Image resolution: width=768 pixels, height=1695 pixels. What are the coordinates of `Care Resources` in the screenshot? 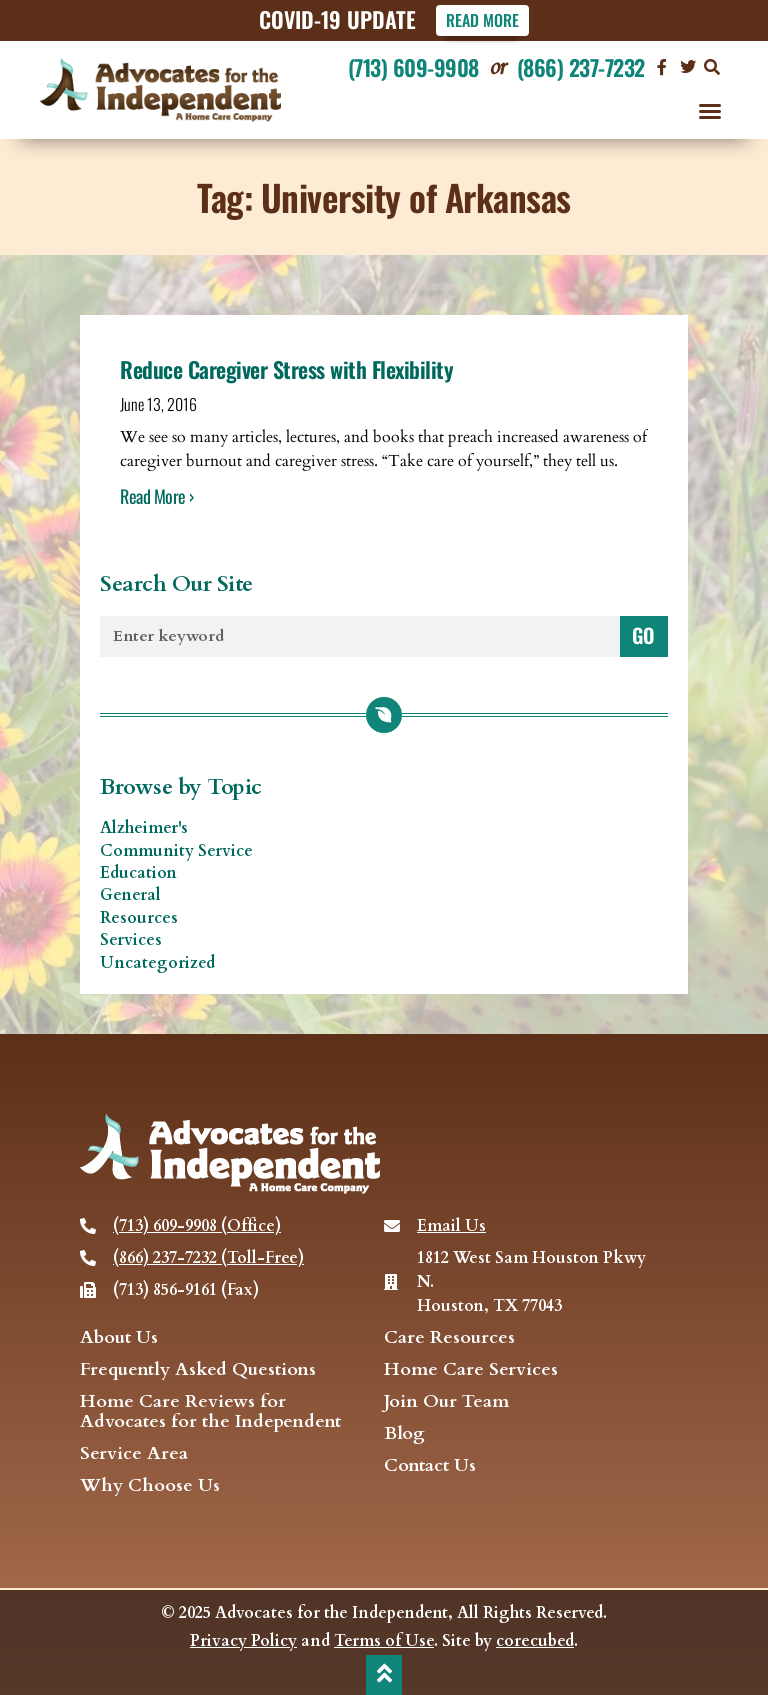 It's located at (449, 1338).